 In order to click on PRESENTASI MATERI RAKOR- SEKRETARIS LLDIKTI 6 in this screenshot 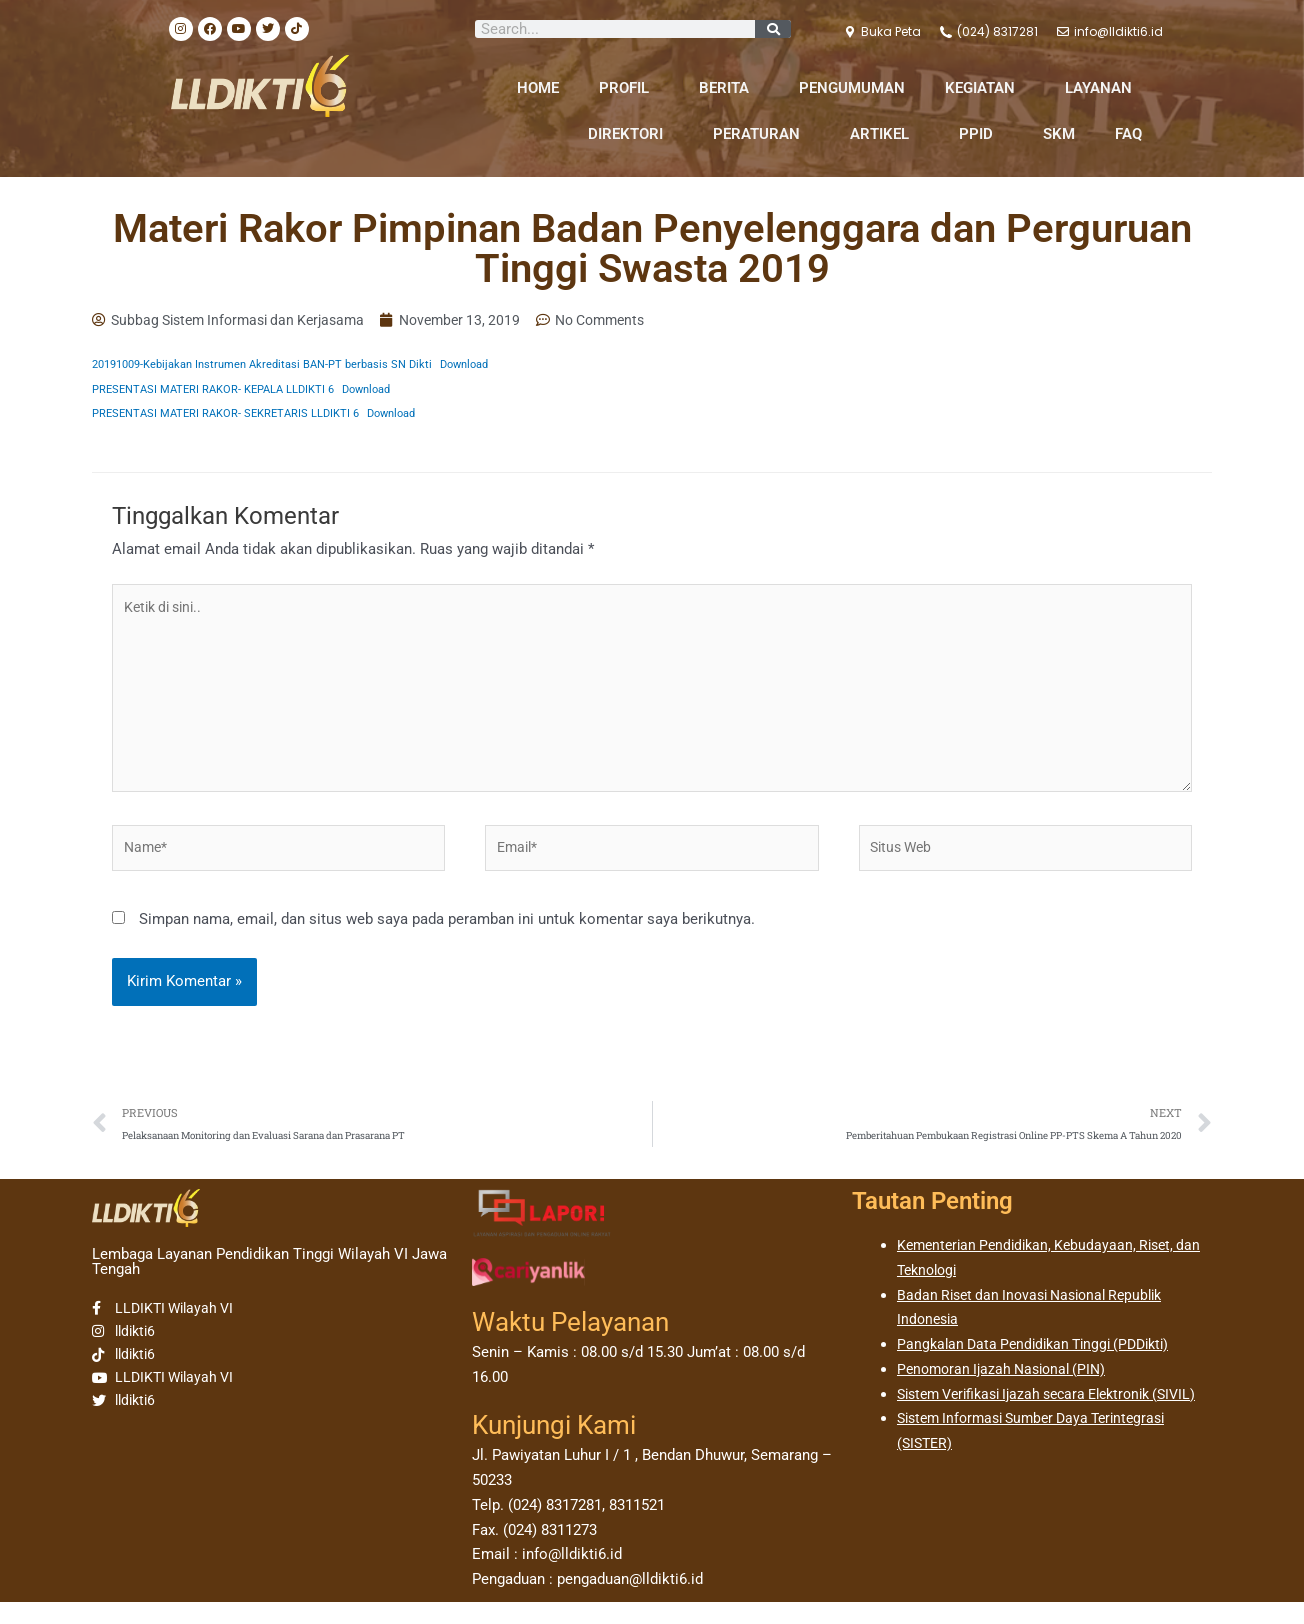, I will do `click(233, 415)`.